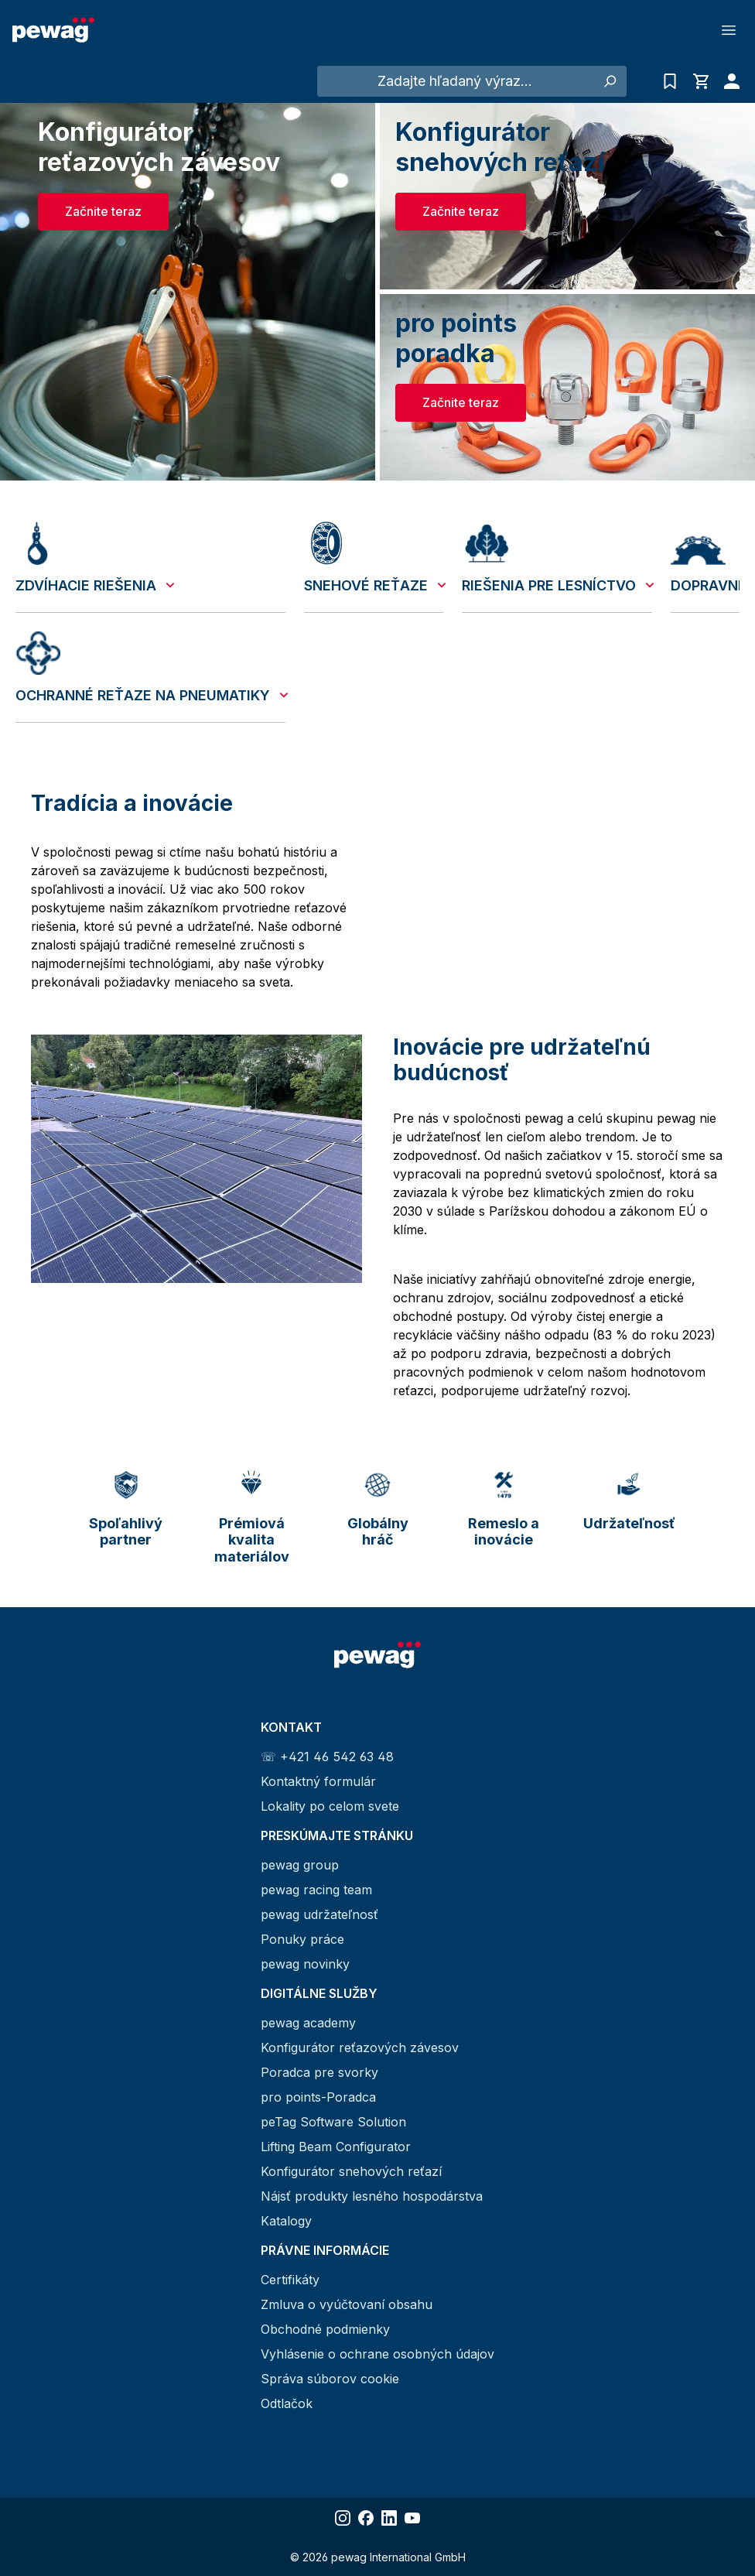 The height and width of the screenshot is (2576, 755). Describe the element at coordinates (318, 1781) in the screenshot. I see `Kontaktný formulár` at that location.